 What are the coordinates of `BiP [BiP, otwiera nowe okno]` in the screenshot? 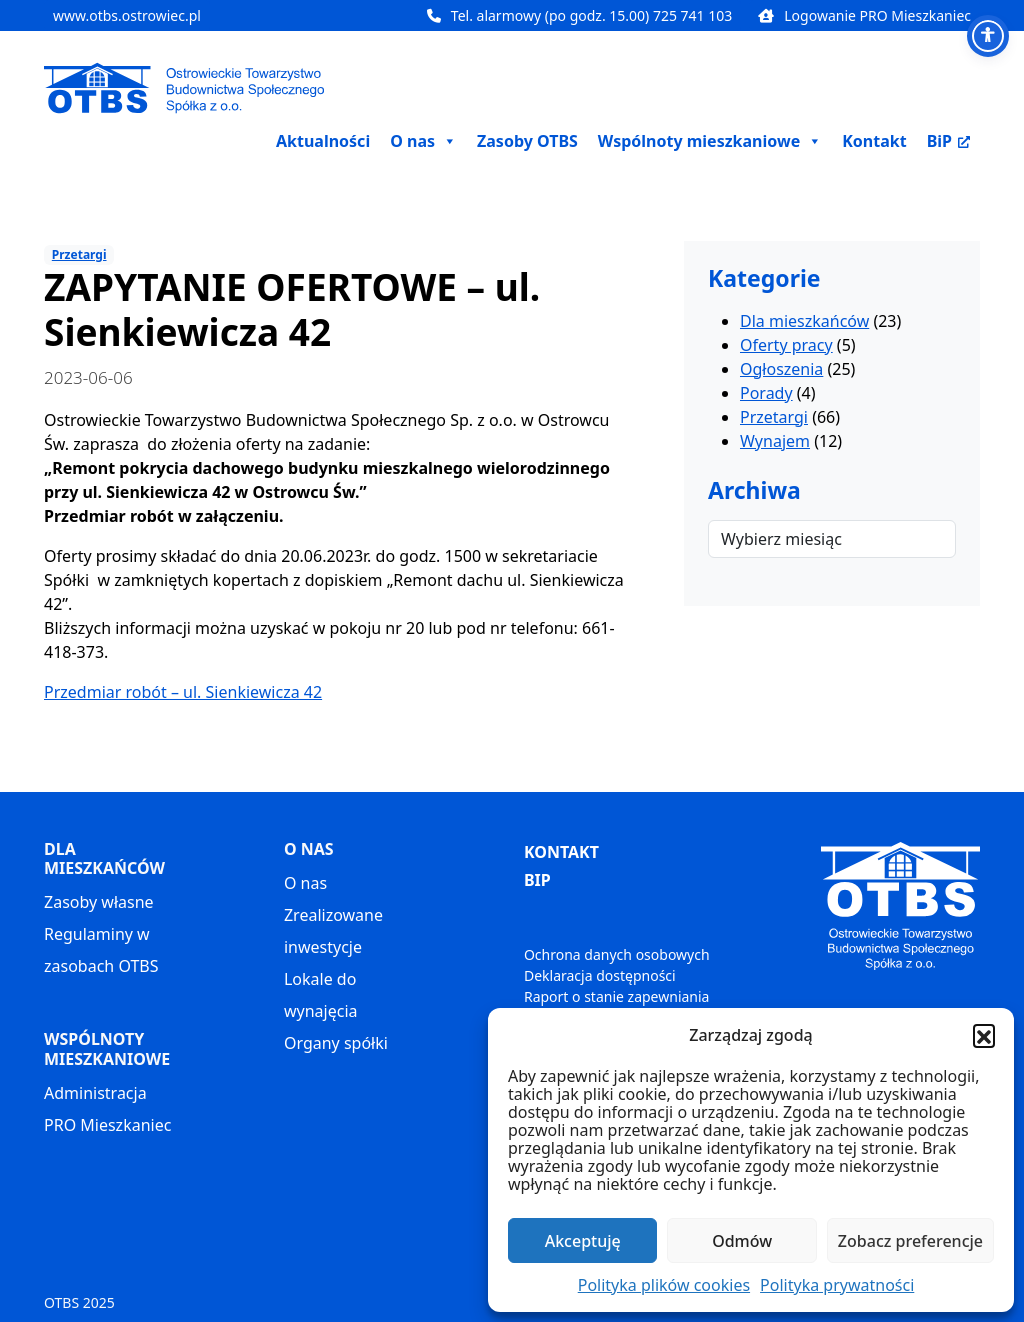 It's located at (948, 141).